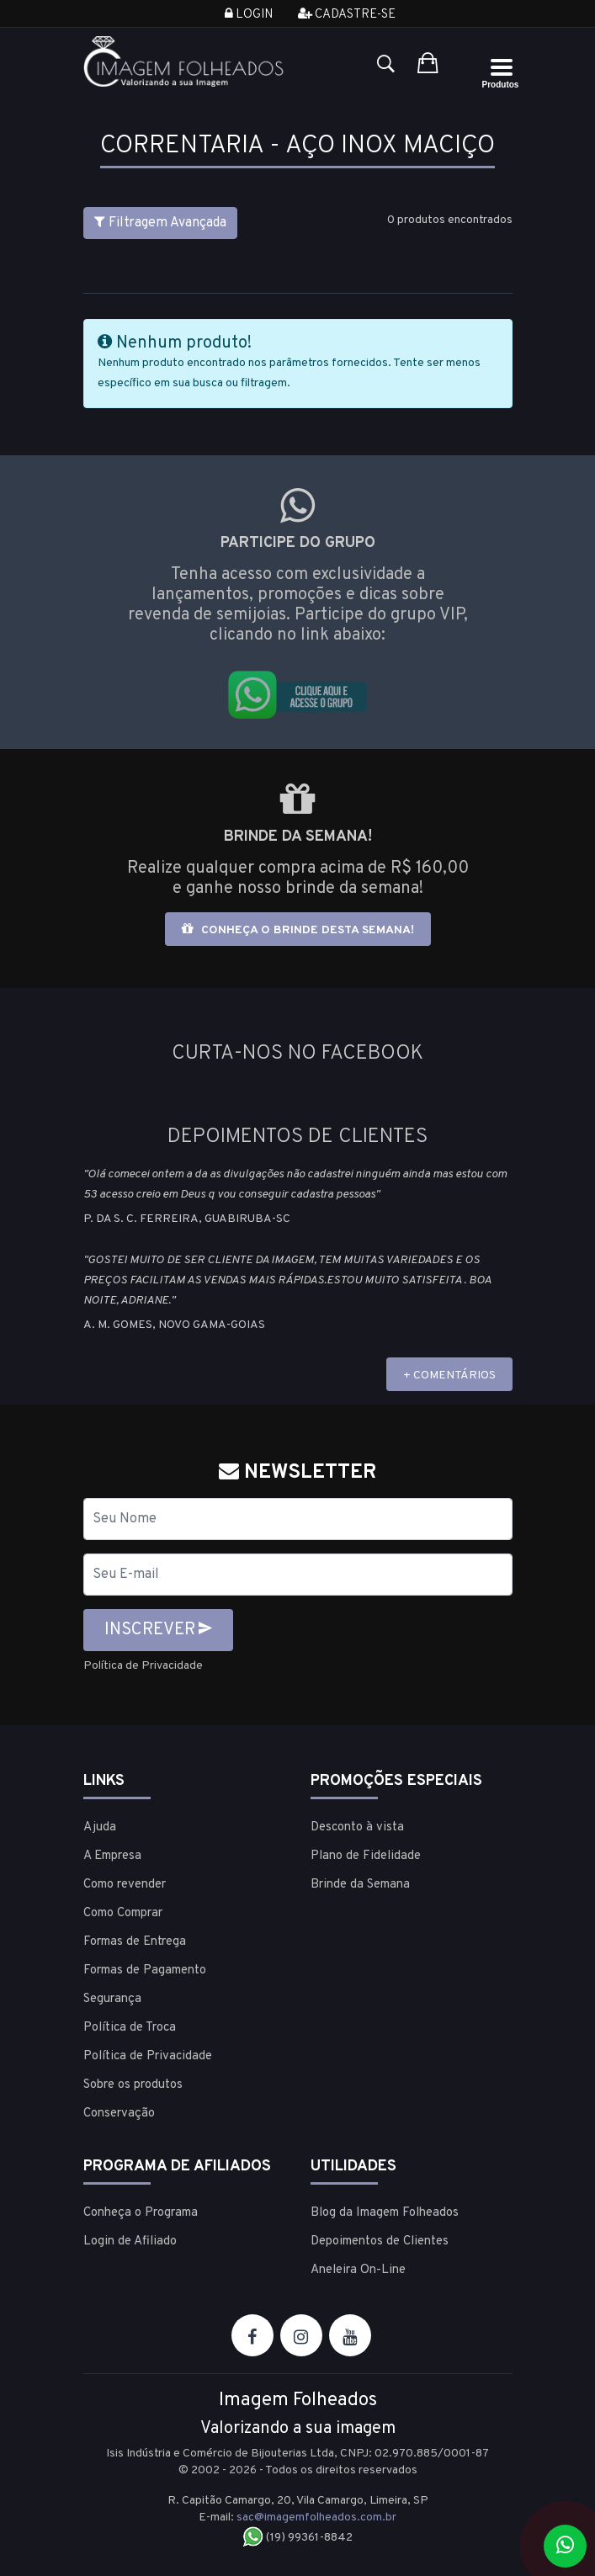 The image size is (595, 2576). I want to click on Formas de Pagamento, so click(144, 1970).